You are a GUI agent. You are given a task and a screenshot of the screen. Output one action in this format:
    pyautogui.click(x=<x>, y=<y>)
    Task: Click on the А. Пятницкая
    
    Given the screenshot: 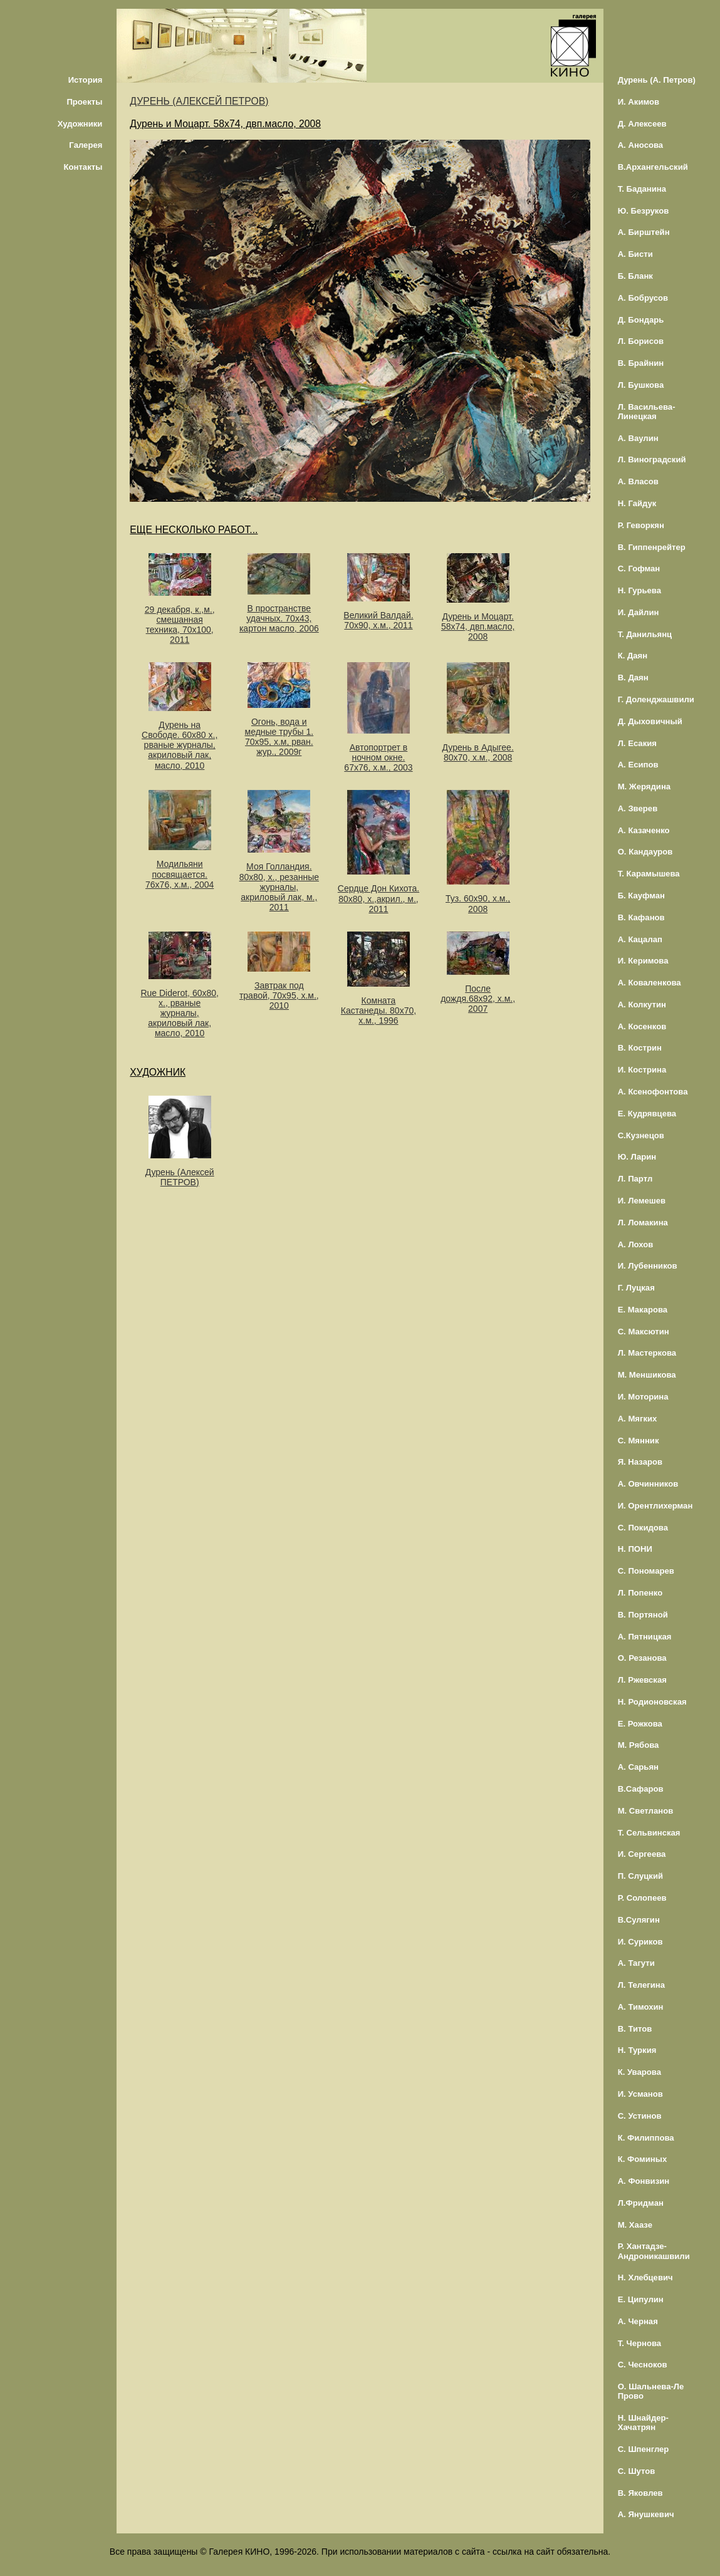 What is the action you would take?
    pyautogui.click(x=645, y=1636)
    